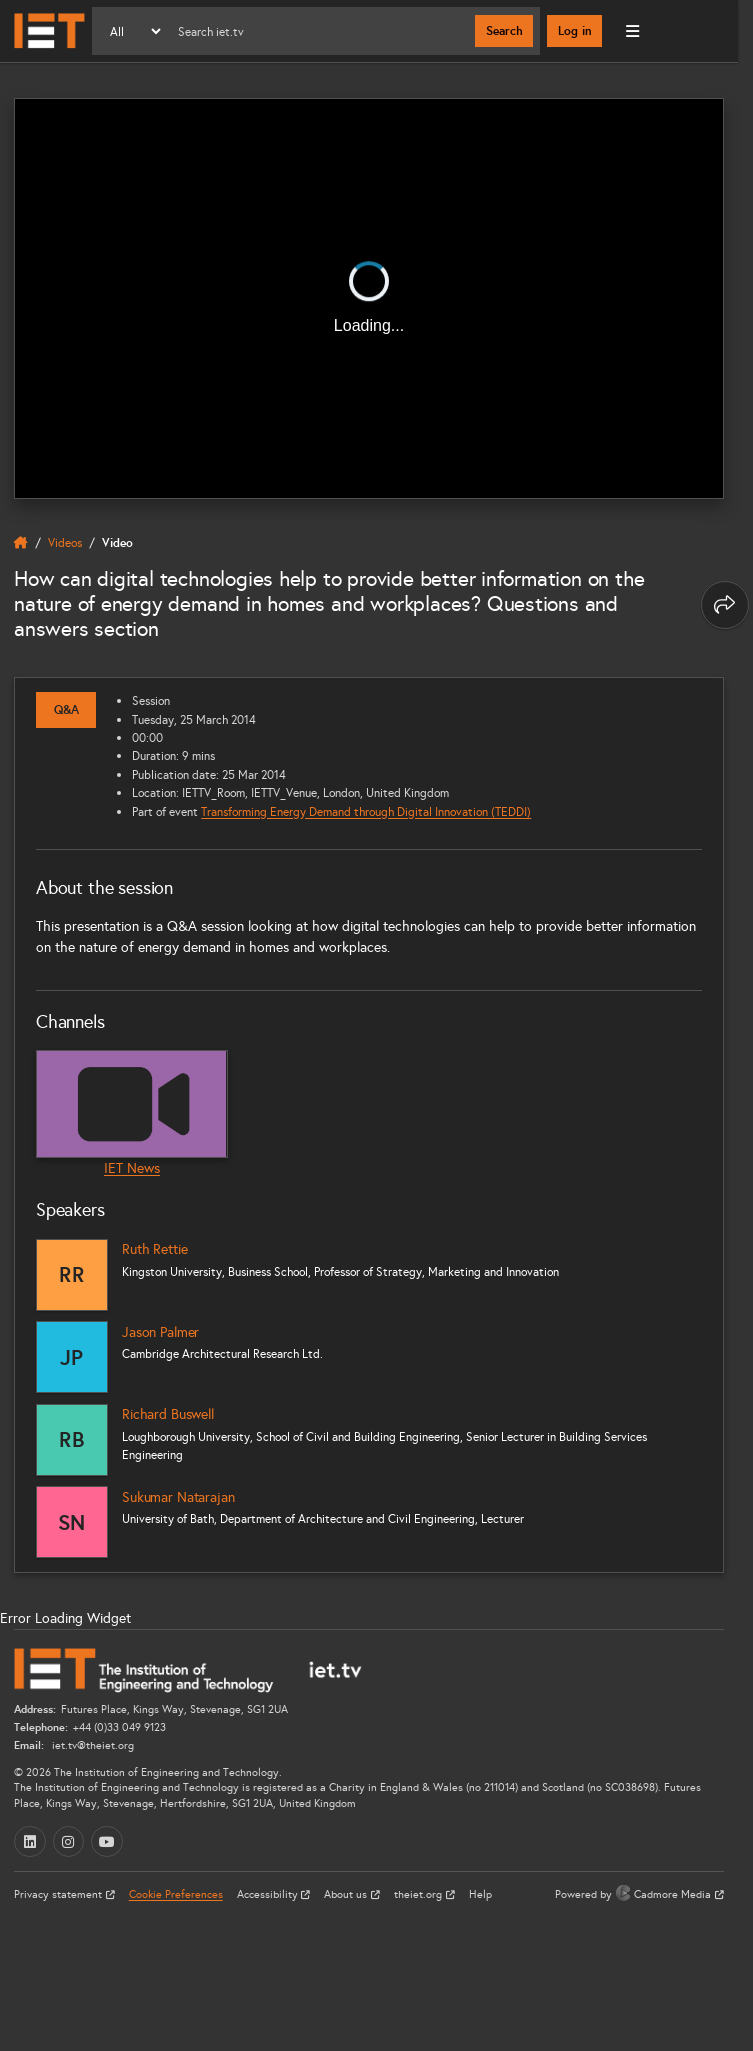 The height and width of the screenshot is (2051, 753). Describe the element at coordinates (72, 1440) in the screenshot. I see `[Richard Buswell]` at that location.